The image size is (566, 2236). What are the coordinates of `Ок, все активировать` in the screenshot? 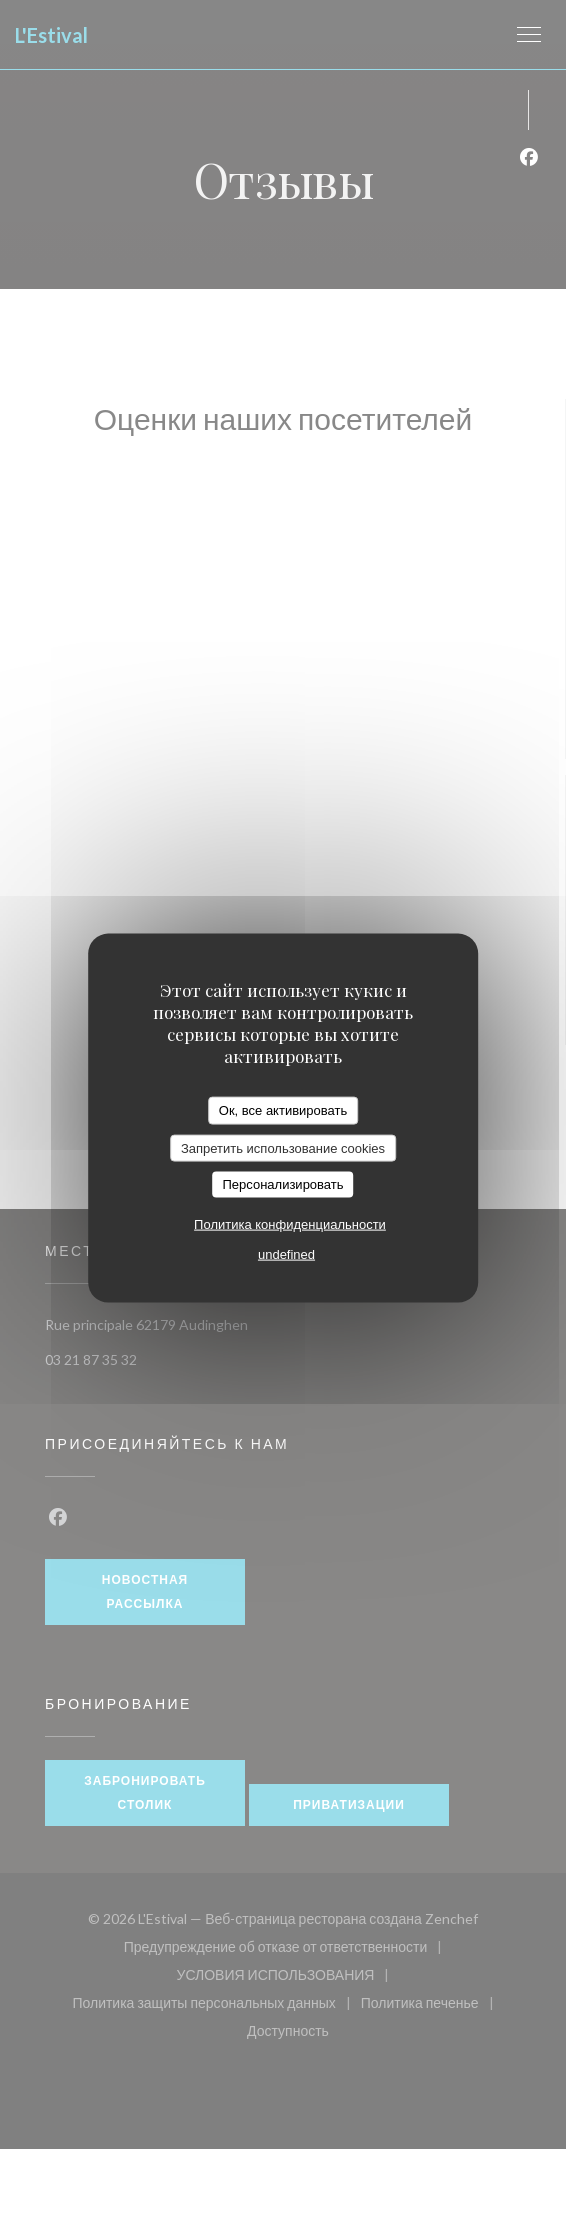 It's located at (283, 1110).